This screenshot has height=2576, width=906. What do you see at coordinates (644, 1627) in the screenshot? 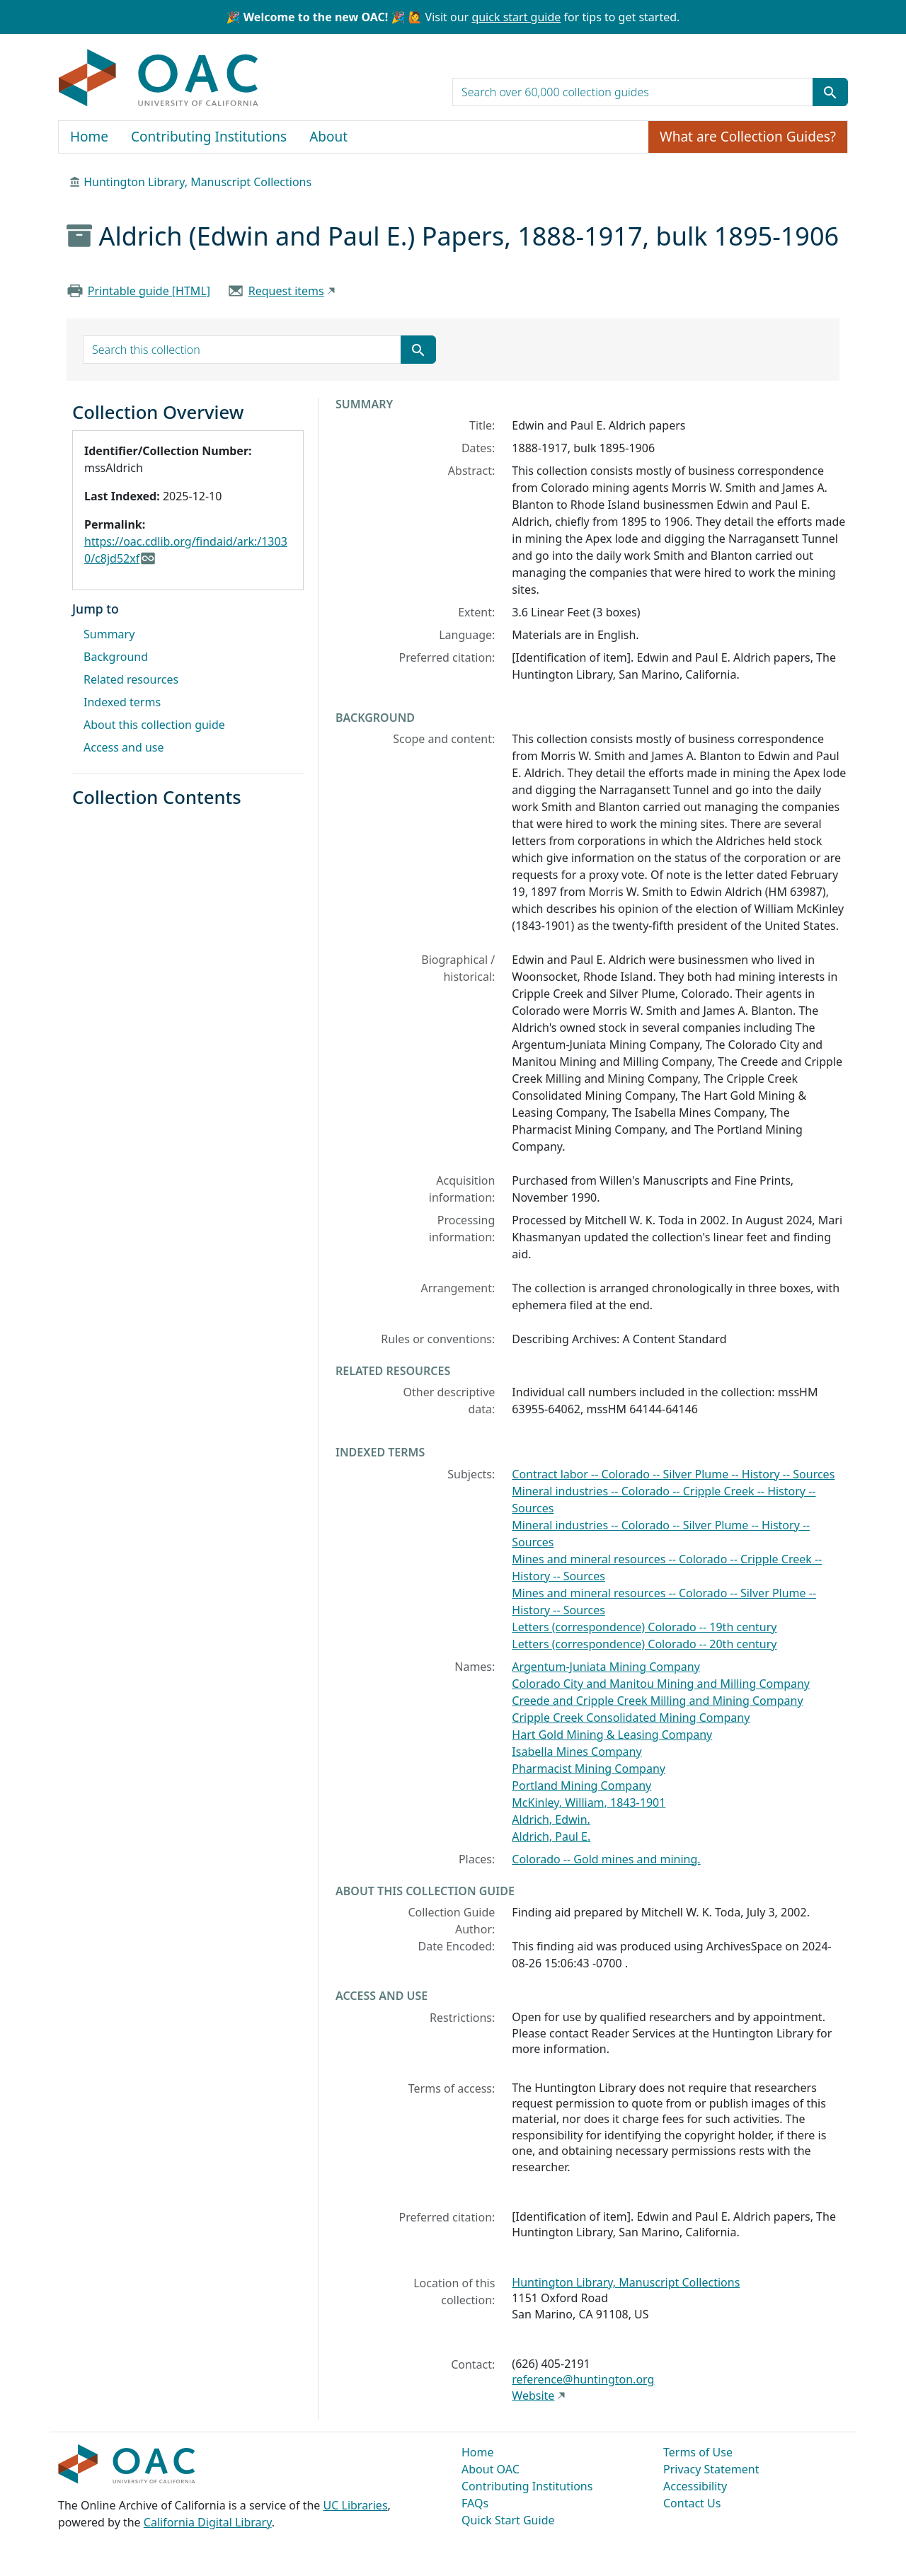
I see `Letters (correspondence) Colorado -- 19th century` at bounding box center [644, 1627].